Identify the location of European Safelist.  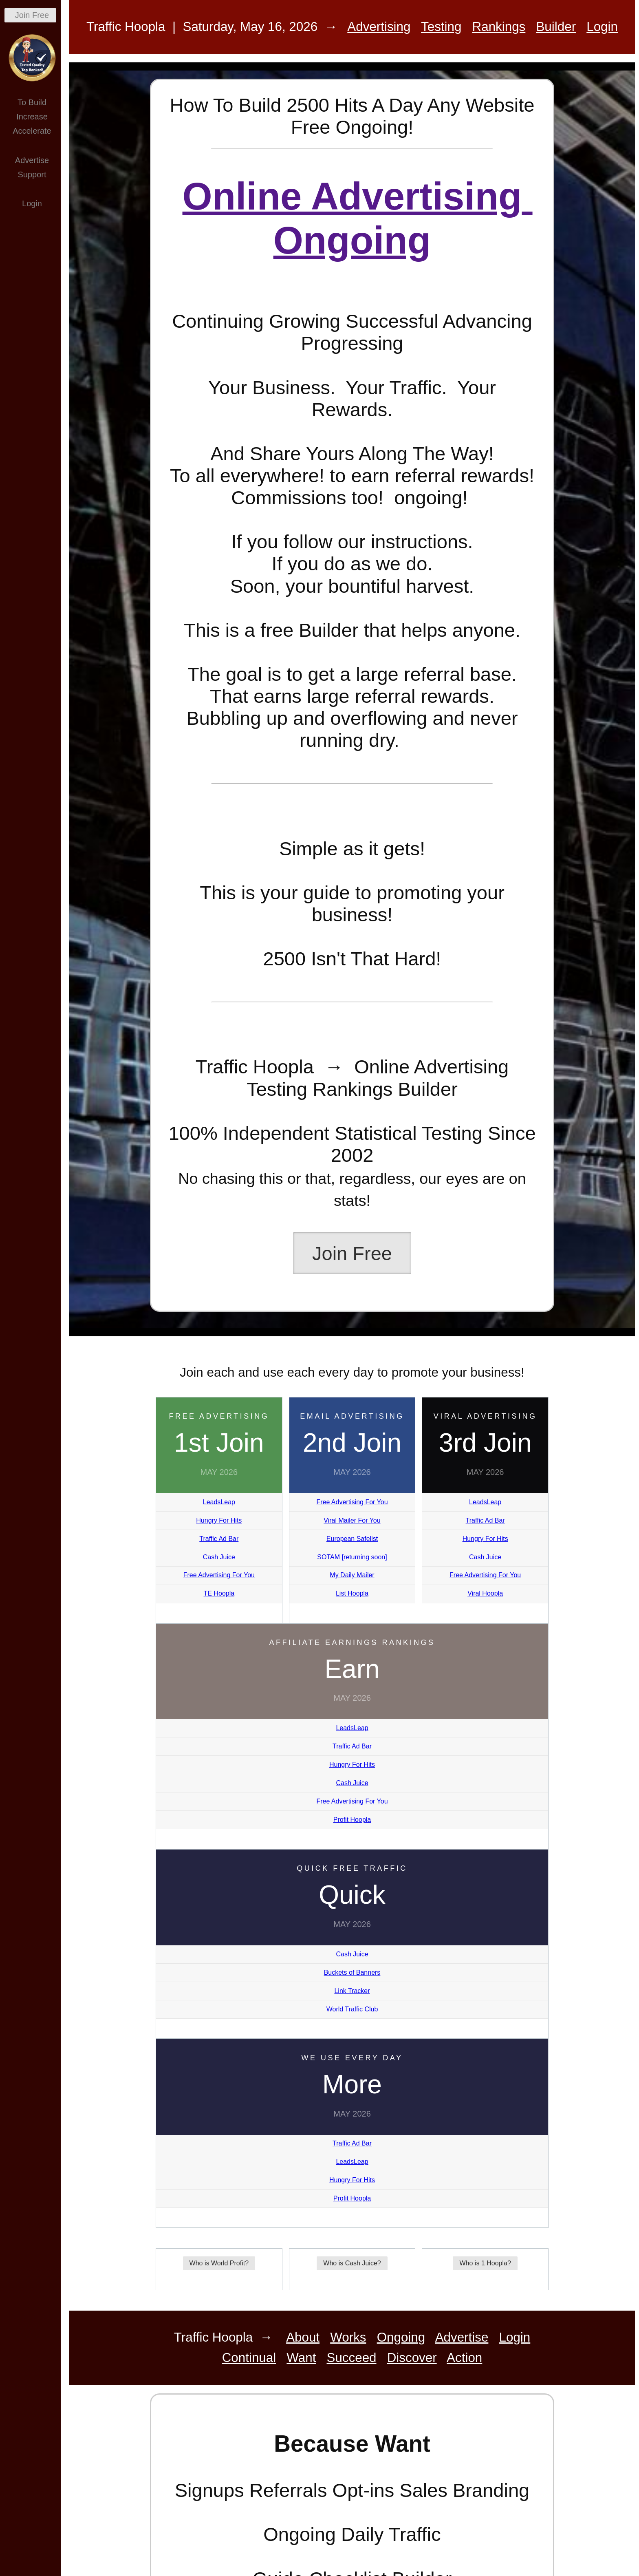
(352, 1538).